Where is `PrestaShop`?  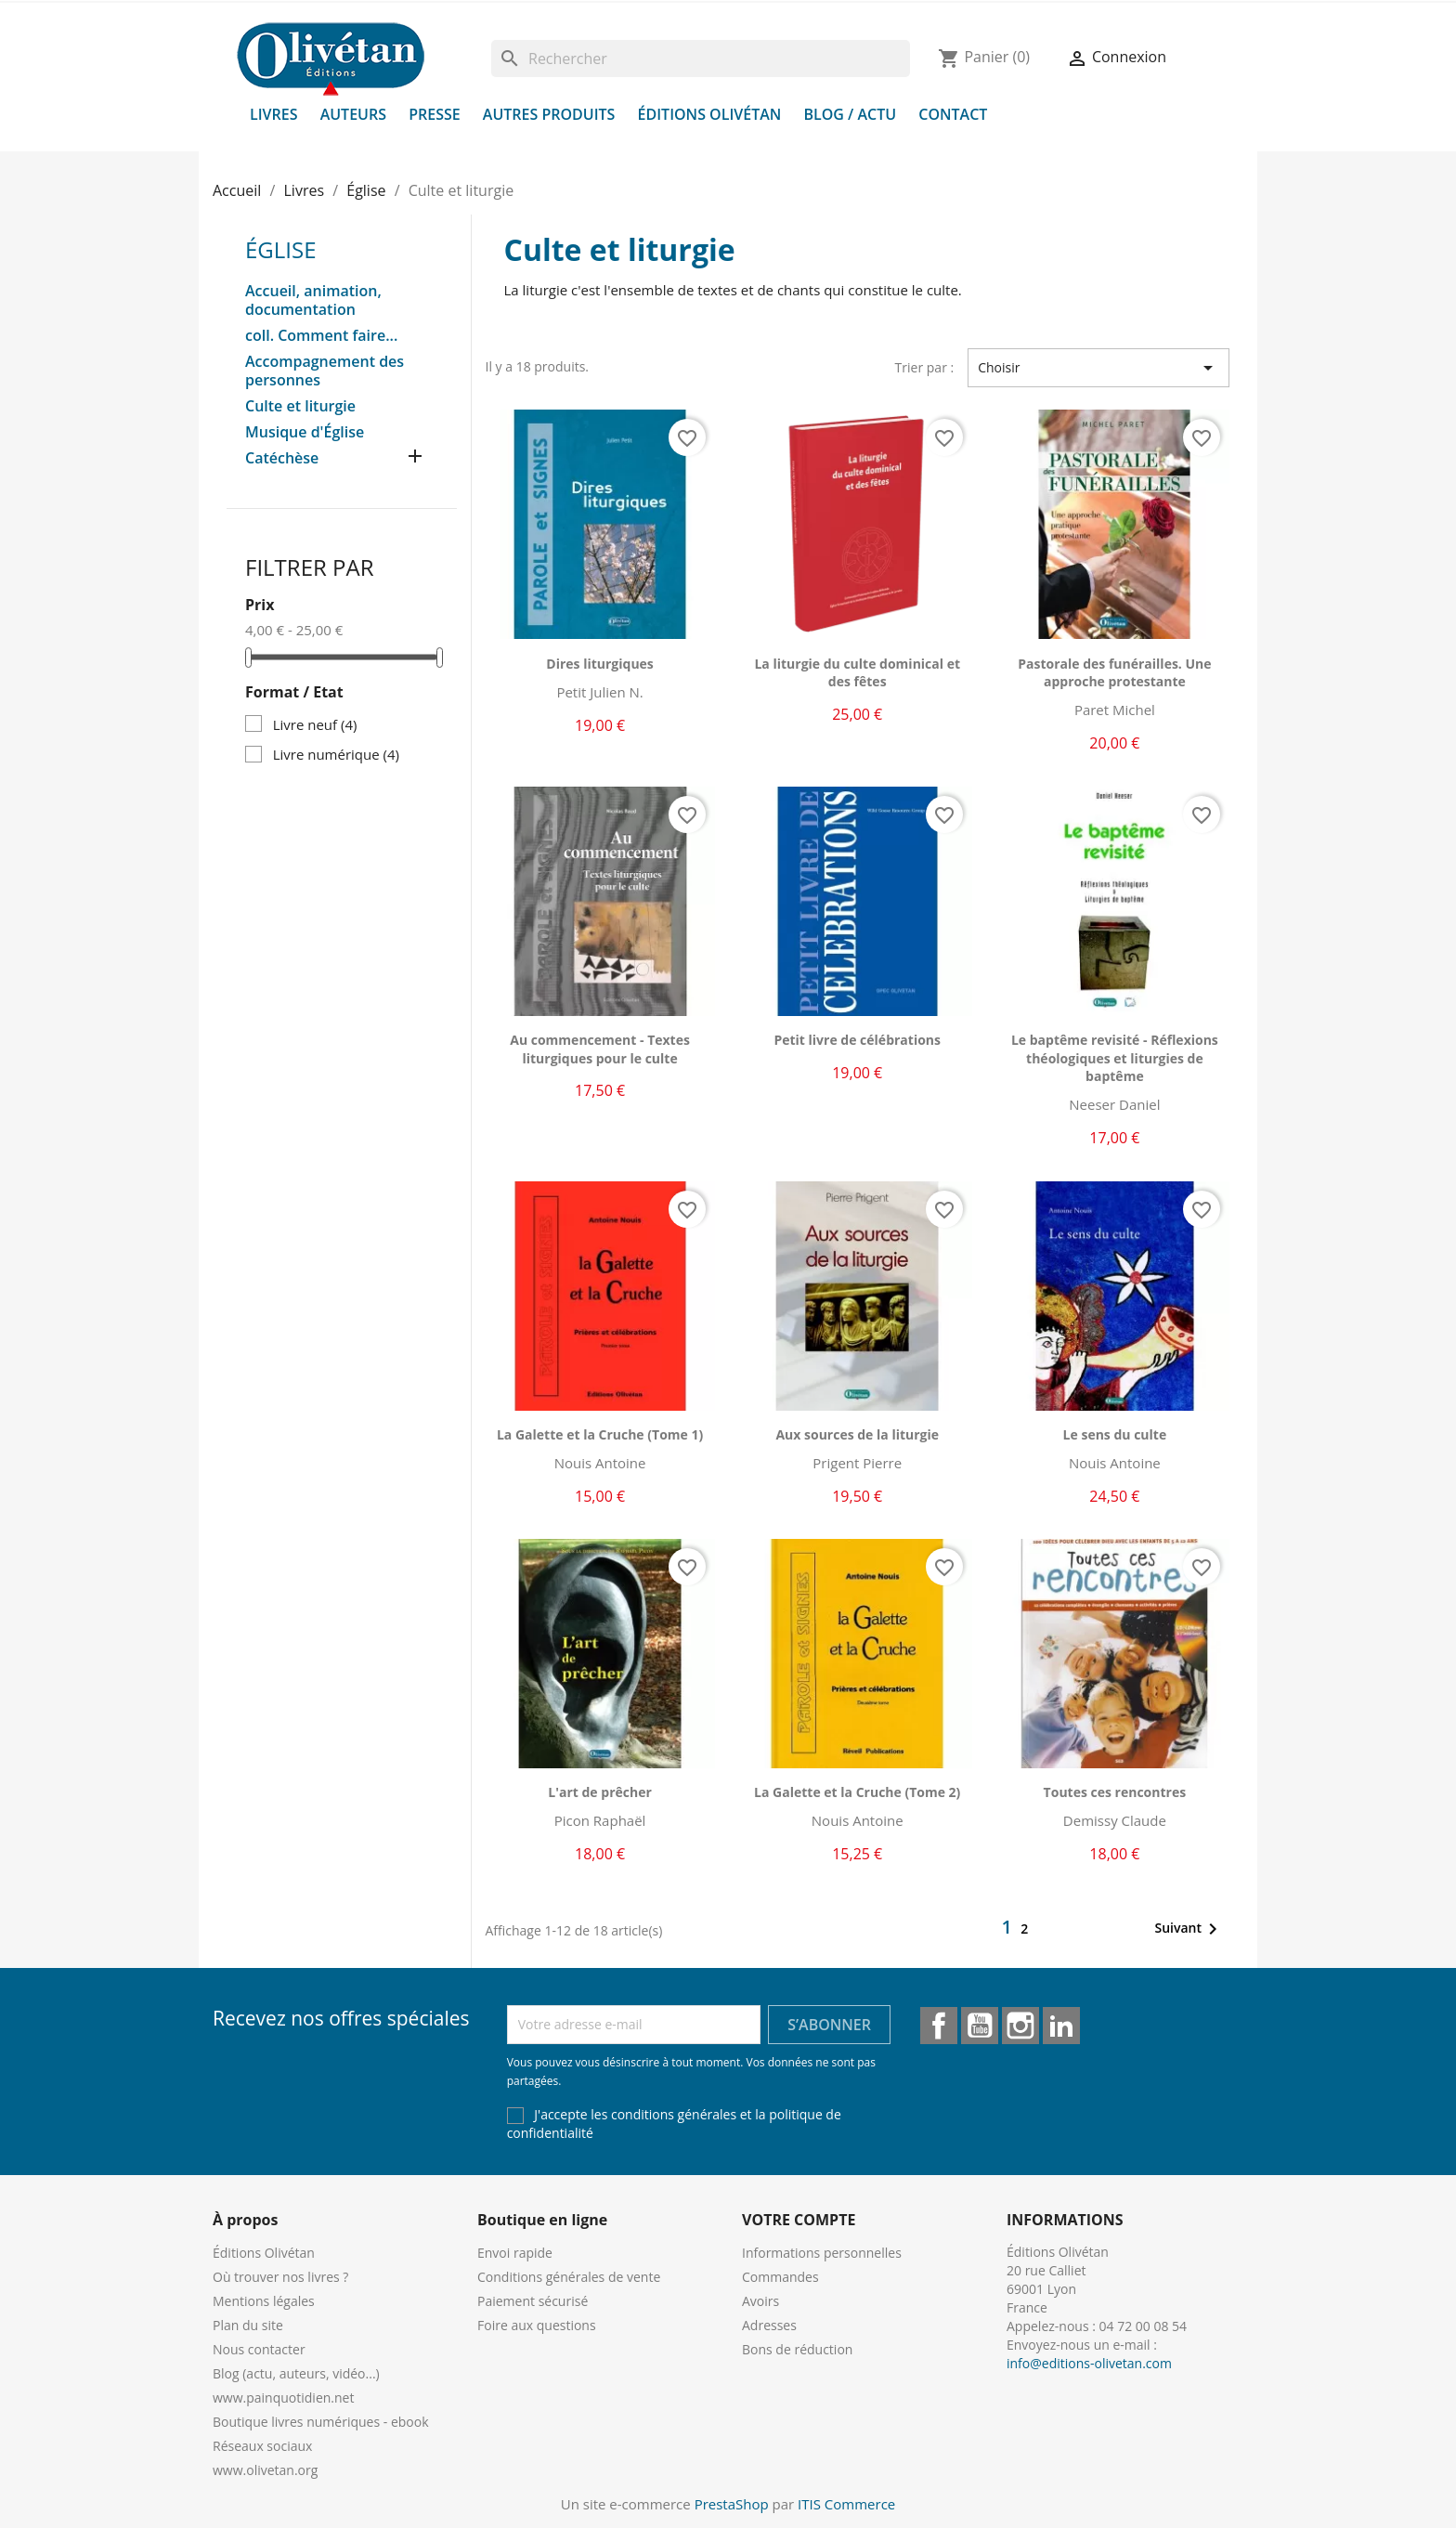
PrestaShop is located at coordinates (732, 2504).